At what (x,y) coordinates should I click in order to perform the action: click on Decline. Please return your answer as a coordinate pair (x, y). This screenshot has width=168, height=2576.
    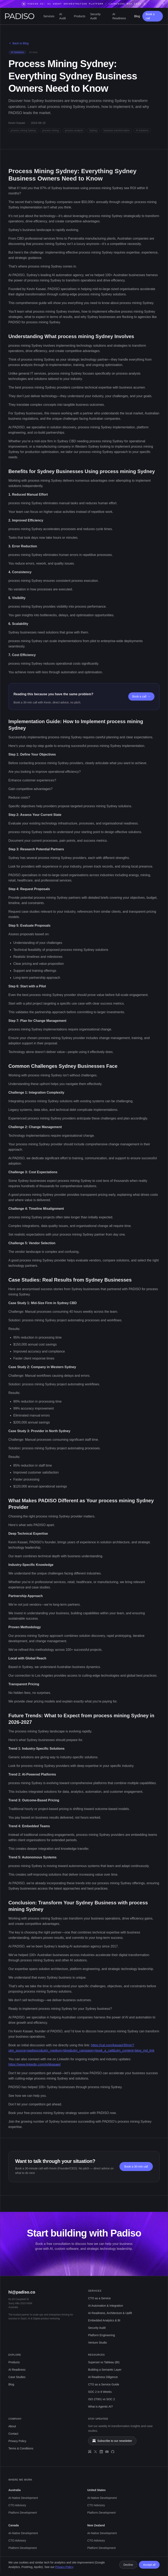
    Looking at the image, I should click on (128, 2564).